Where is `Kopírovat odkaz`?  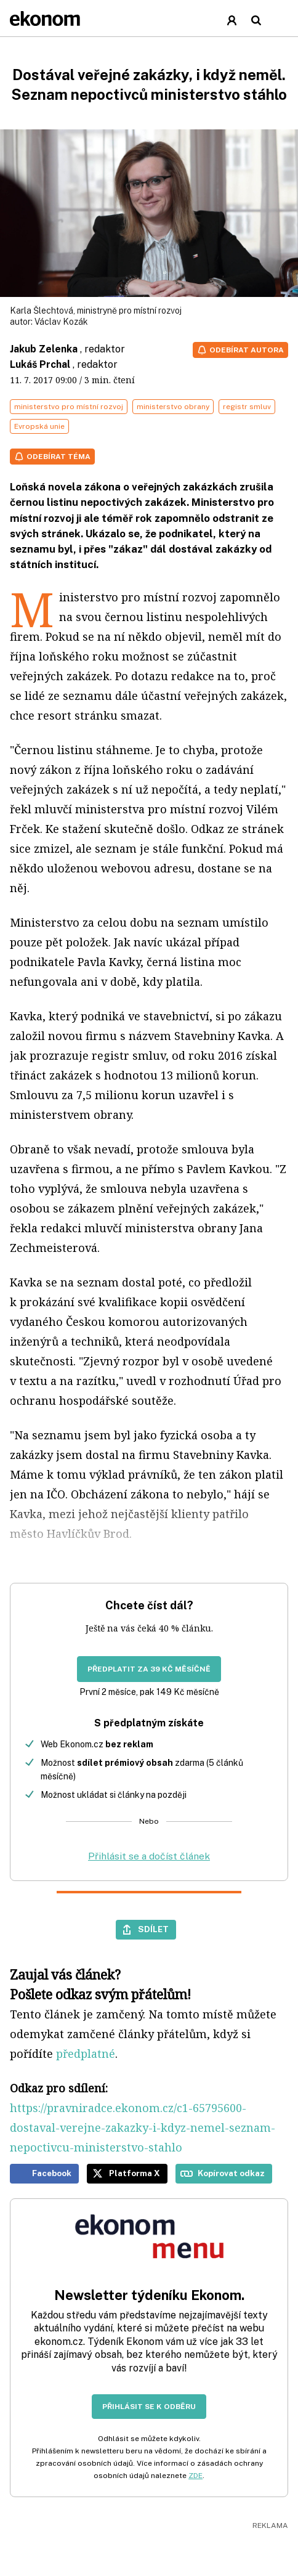
Kopírovat odkaz is located at coordinates (231, 2173).